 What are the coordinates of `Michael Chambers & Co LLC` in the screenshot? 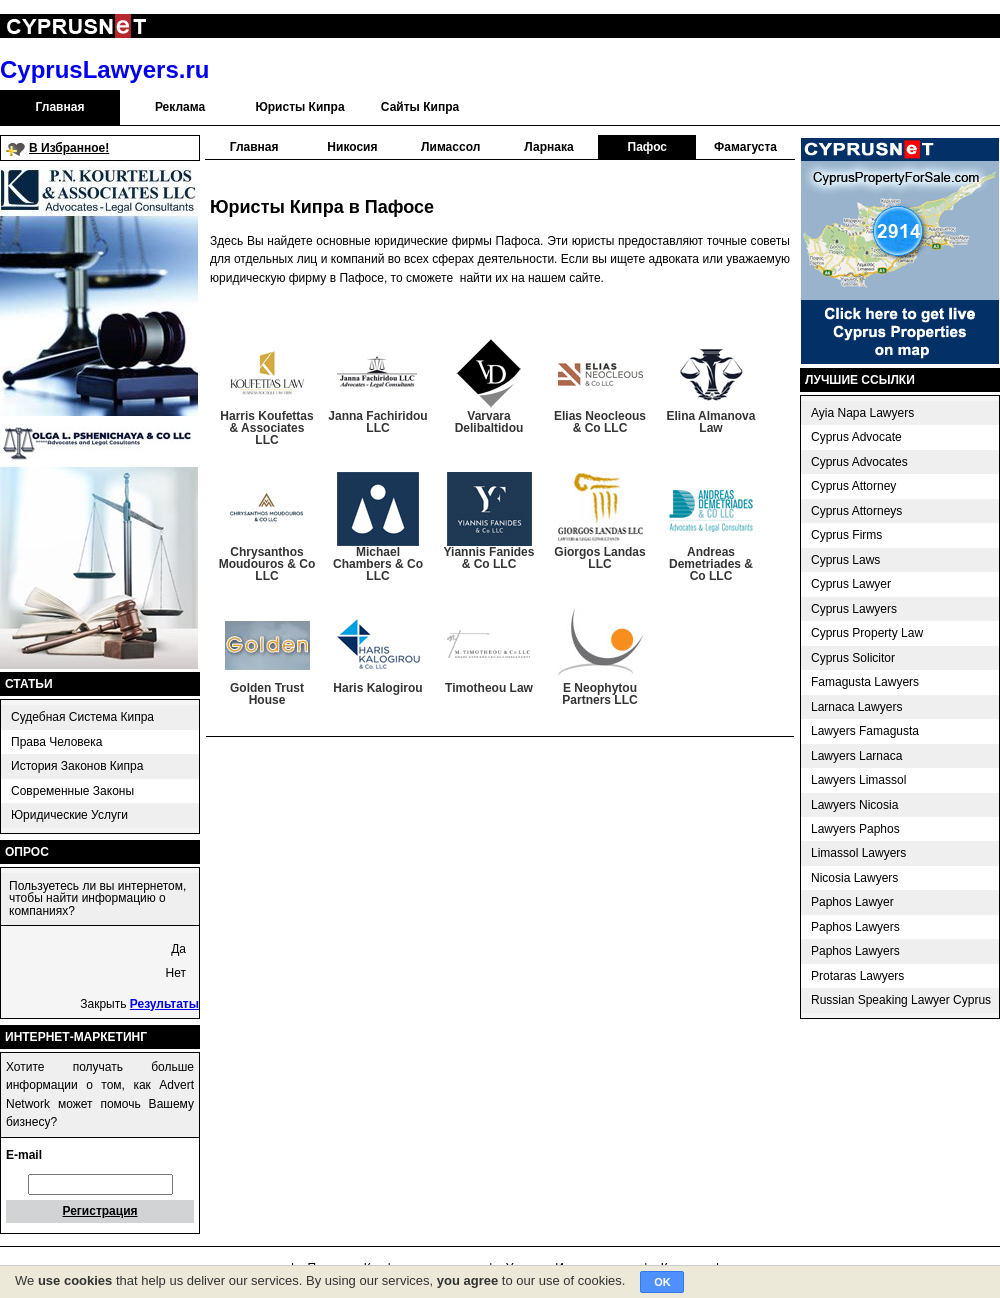 It's located at (378, 564).